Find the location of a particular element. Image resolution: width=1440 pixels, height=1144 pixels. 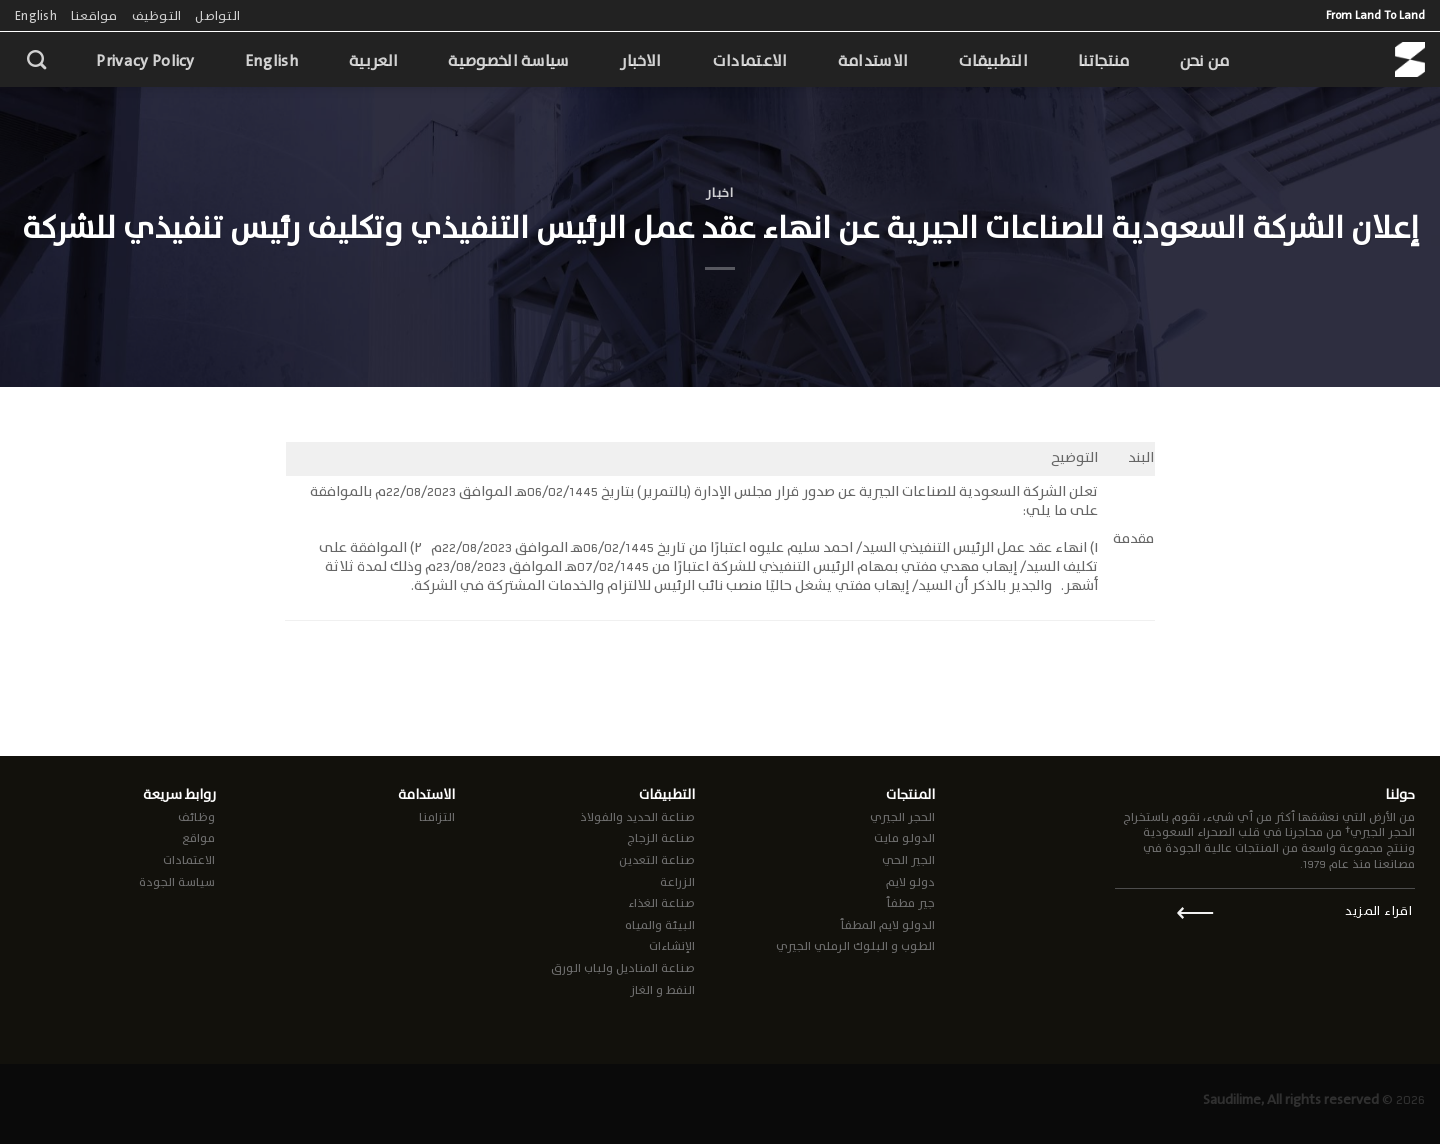

Privacy Policy is located at coordinates (145, 60).